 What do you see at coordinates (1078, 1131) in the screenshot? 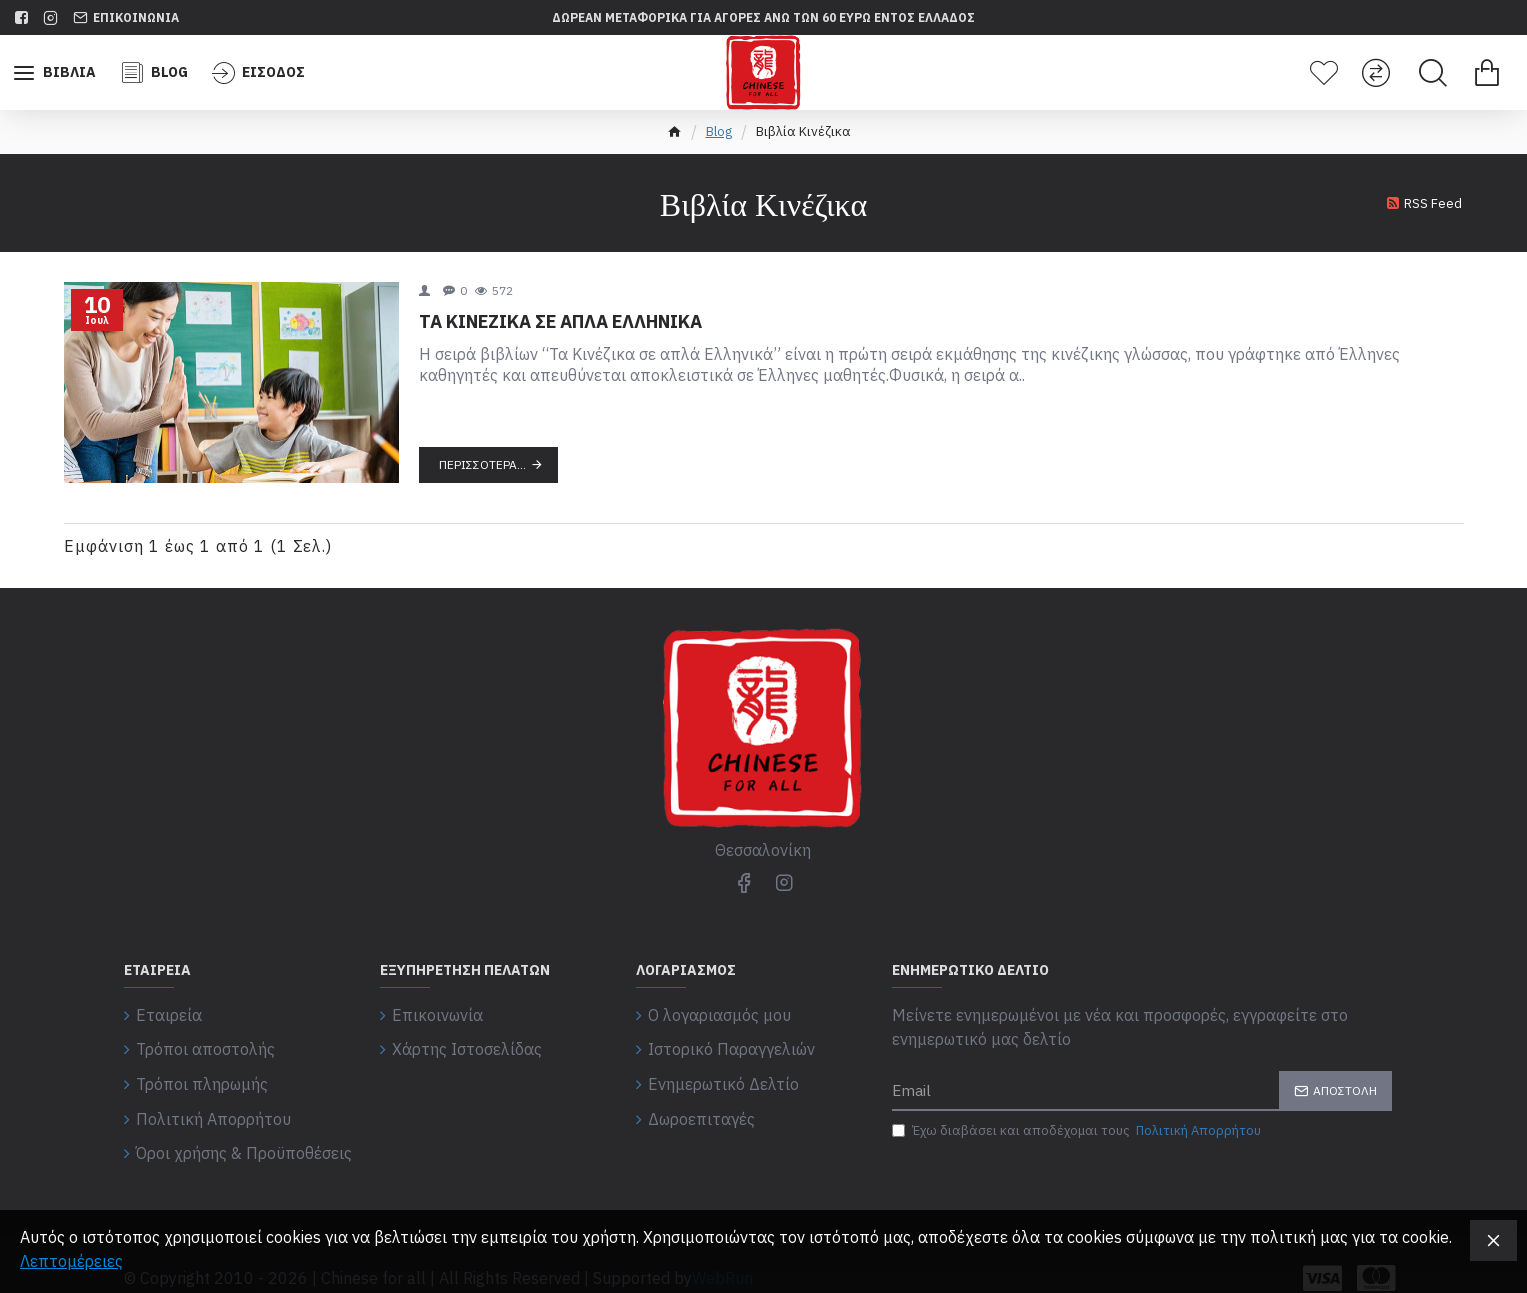
I see `Έχω διαβάσει και αποδέχομαι τους` at bounding box center [1078, 1131].